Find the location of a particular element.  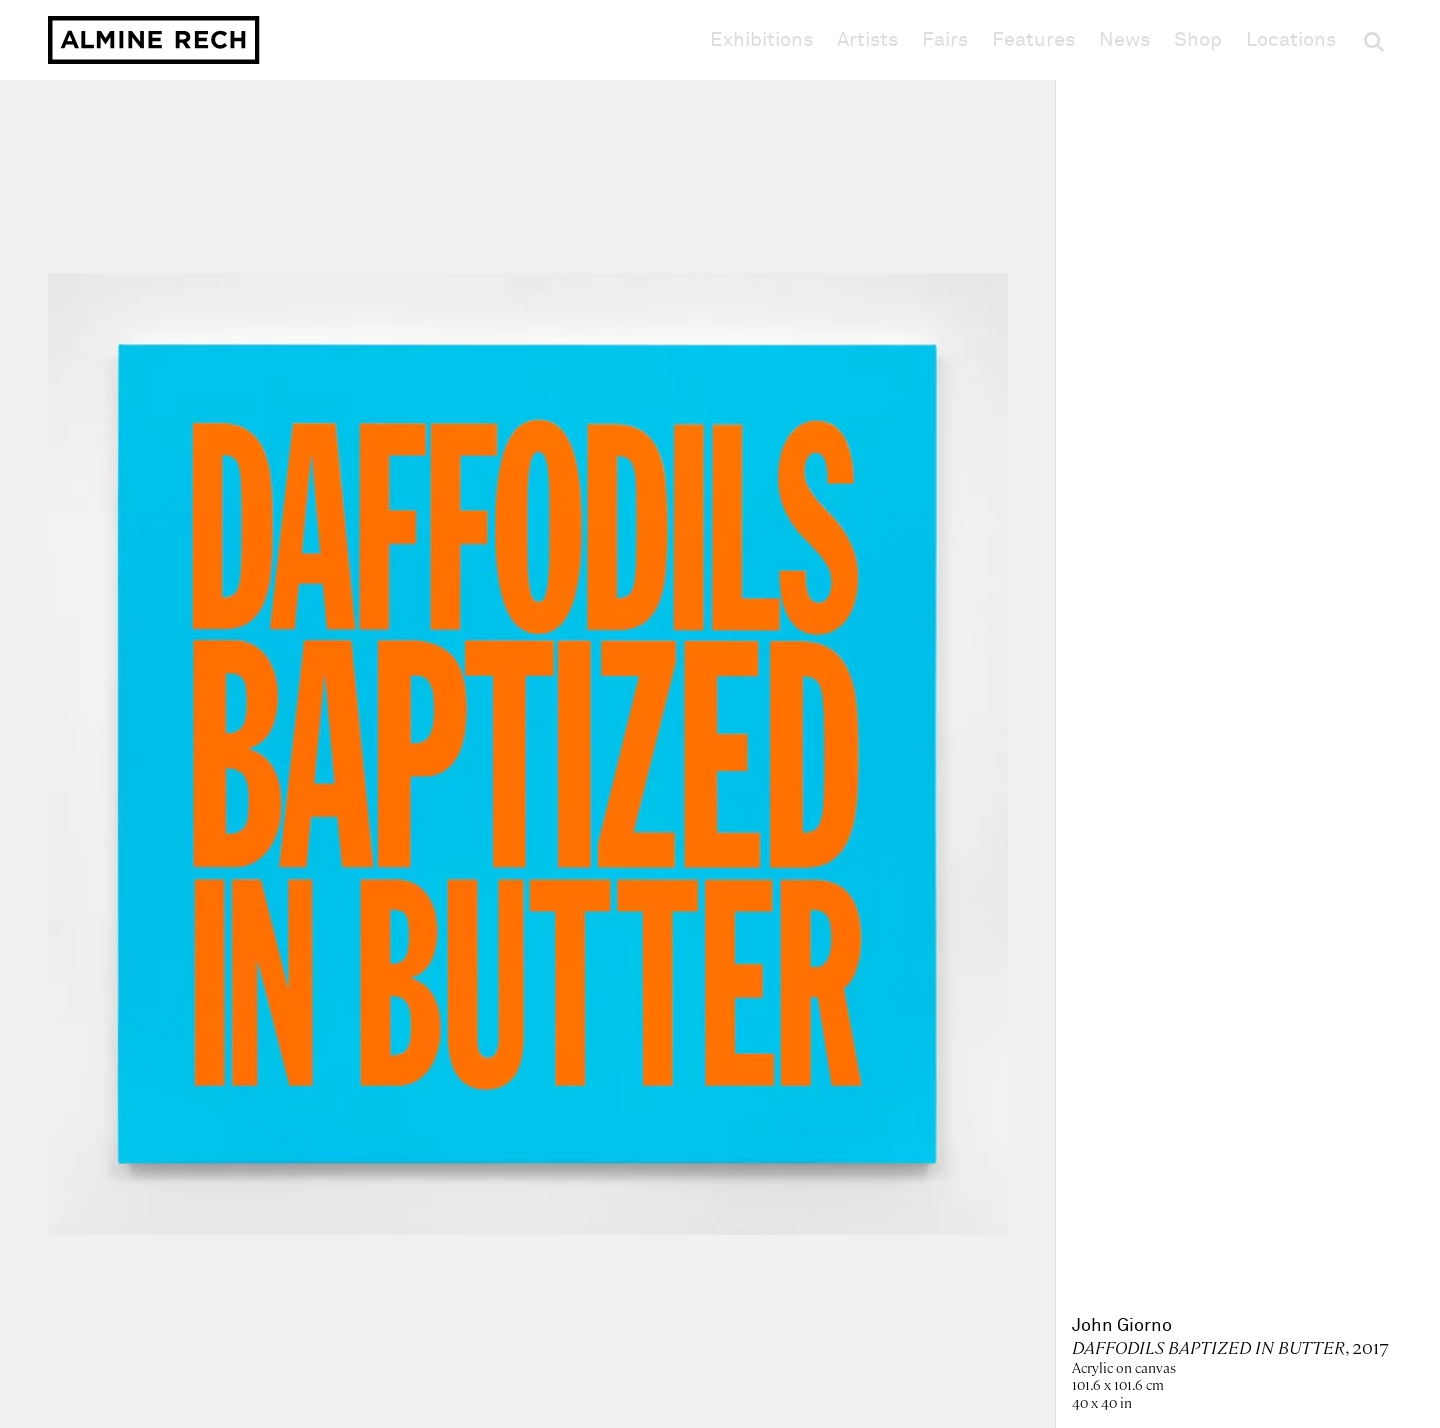

Locations is located at coordinates (1291, 40).